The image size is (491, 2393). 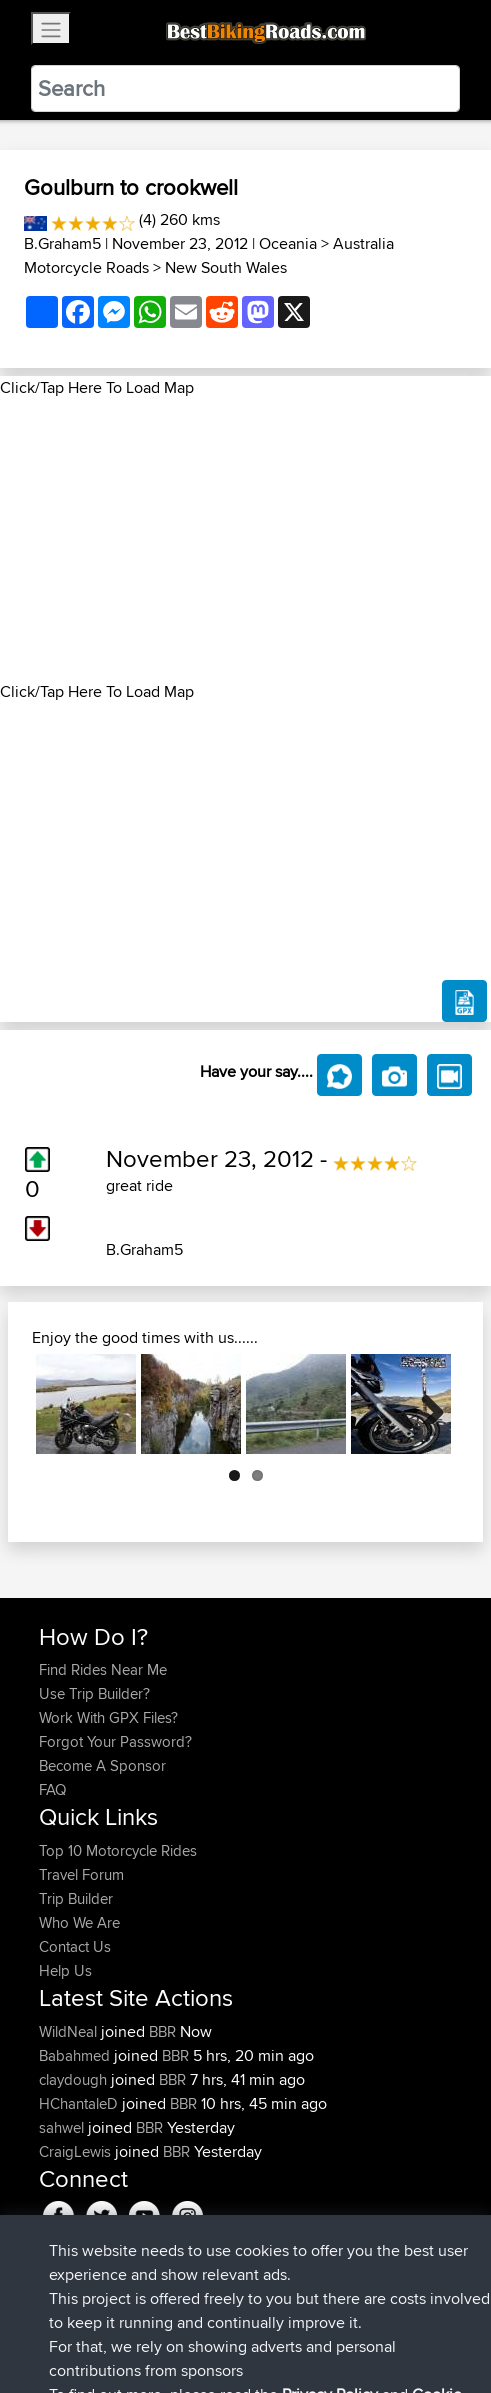 What do you see at coordinates (52, 1789) in the screenshot?
I see `FAQ` at bounding box center [52, 1789].